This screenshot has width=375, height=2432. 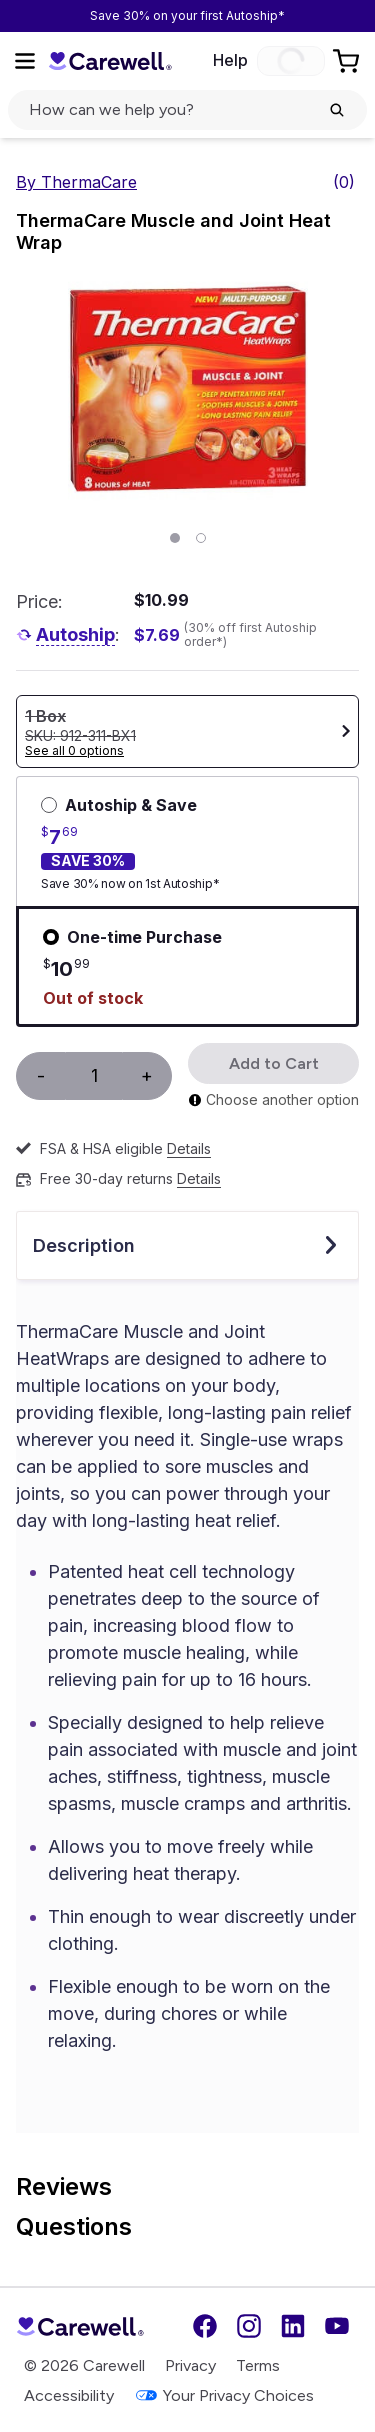 What do you see at coordinates (337, 2326) in the screenshot?
I see `[YouTube]` at bounding box center [337, 2326].